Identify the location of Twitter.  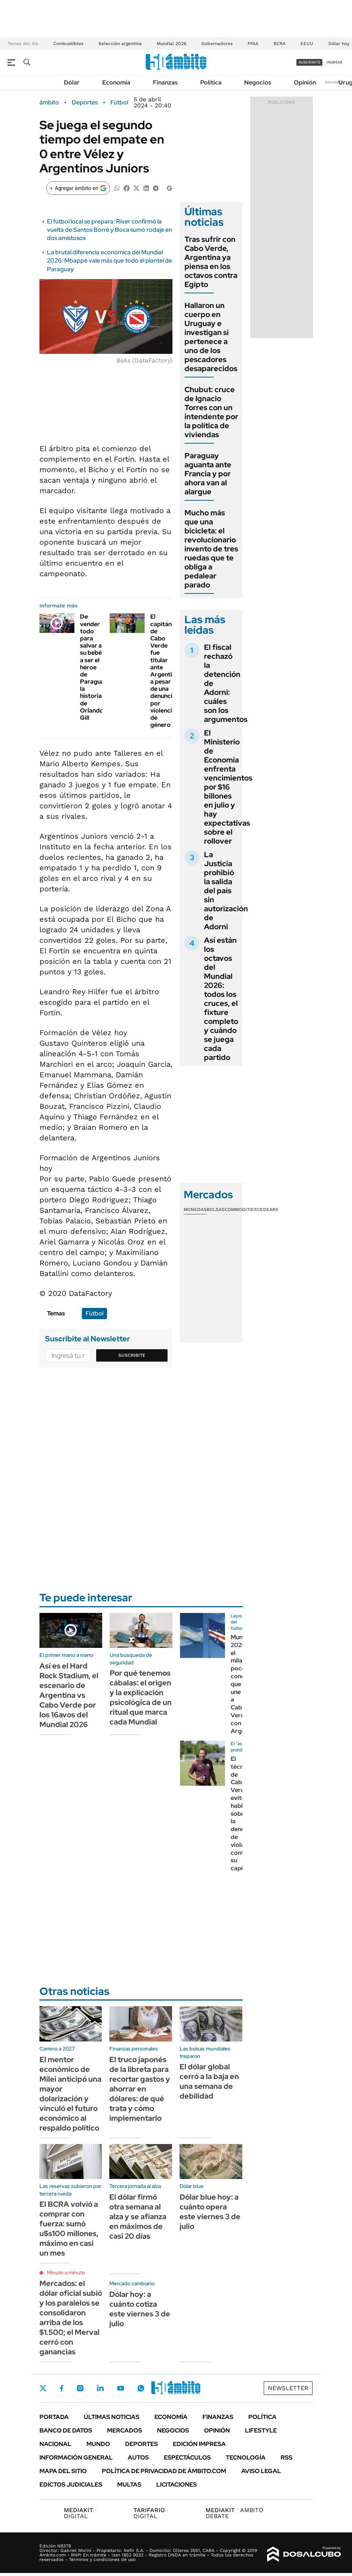
(43, 2388).